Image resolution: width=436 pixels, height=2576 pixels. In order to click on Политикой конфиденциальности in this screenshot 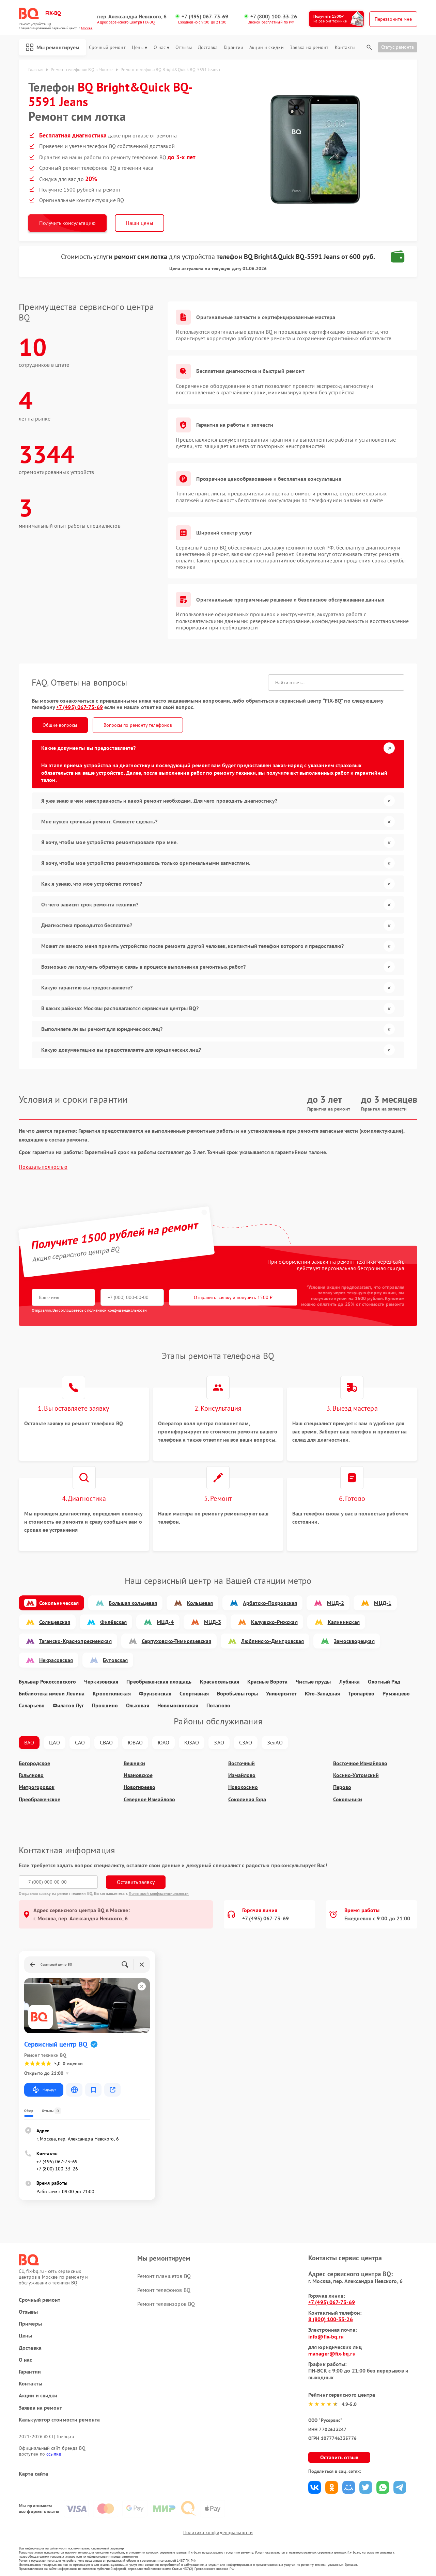, I will do `click(159, 1893)`.